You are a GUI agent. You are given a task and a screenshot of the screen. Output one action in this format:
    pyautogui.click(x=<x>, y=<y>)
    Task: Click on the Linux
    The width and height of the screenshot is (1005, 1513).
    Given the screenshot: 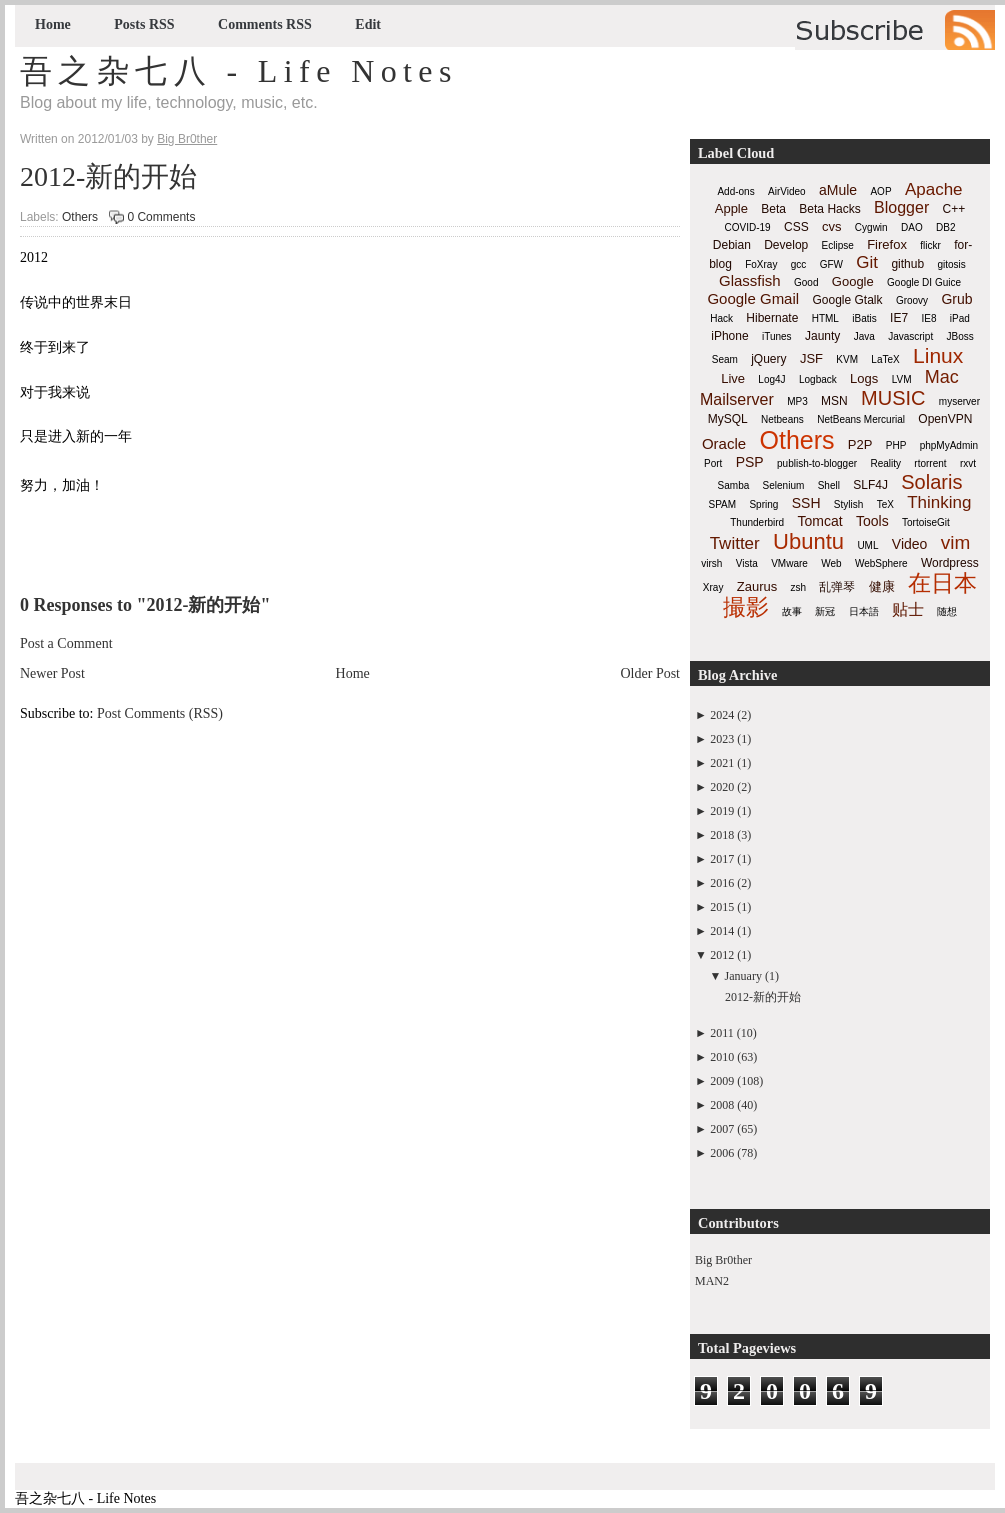 What is the action you would take?
    pyautogui.click(x=938, y=355)
    